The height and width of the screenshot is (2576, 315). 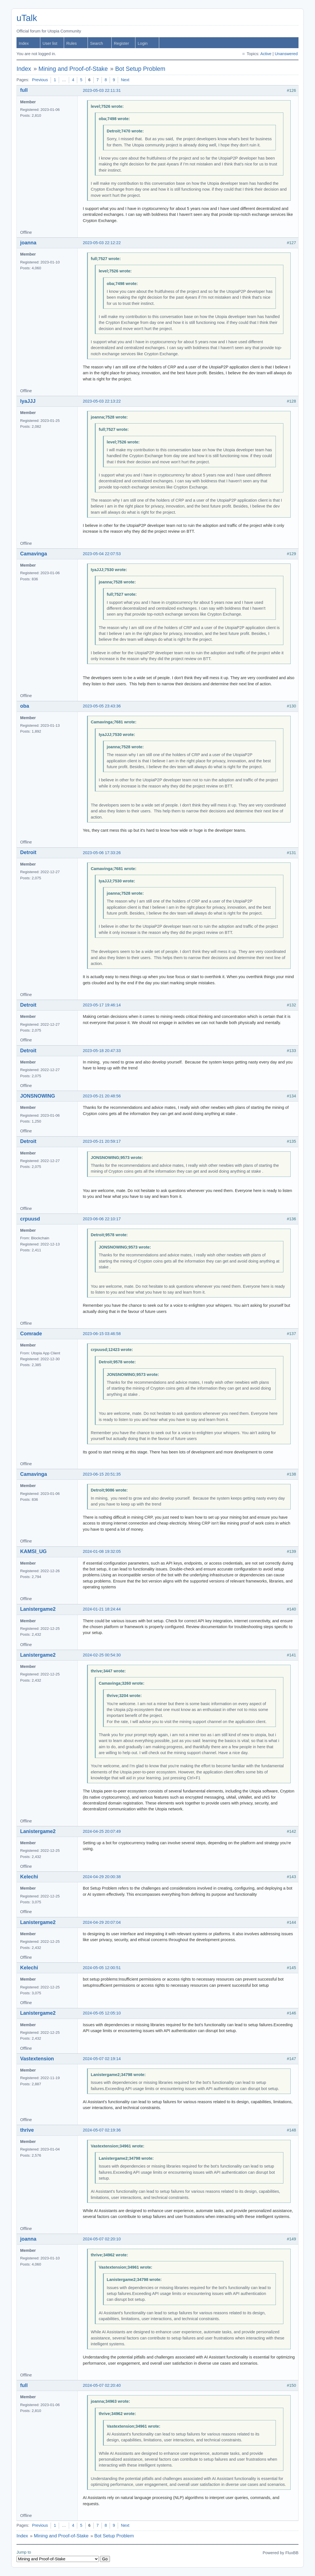 I want to click on Index, so click(x=24, y=43).